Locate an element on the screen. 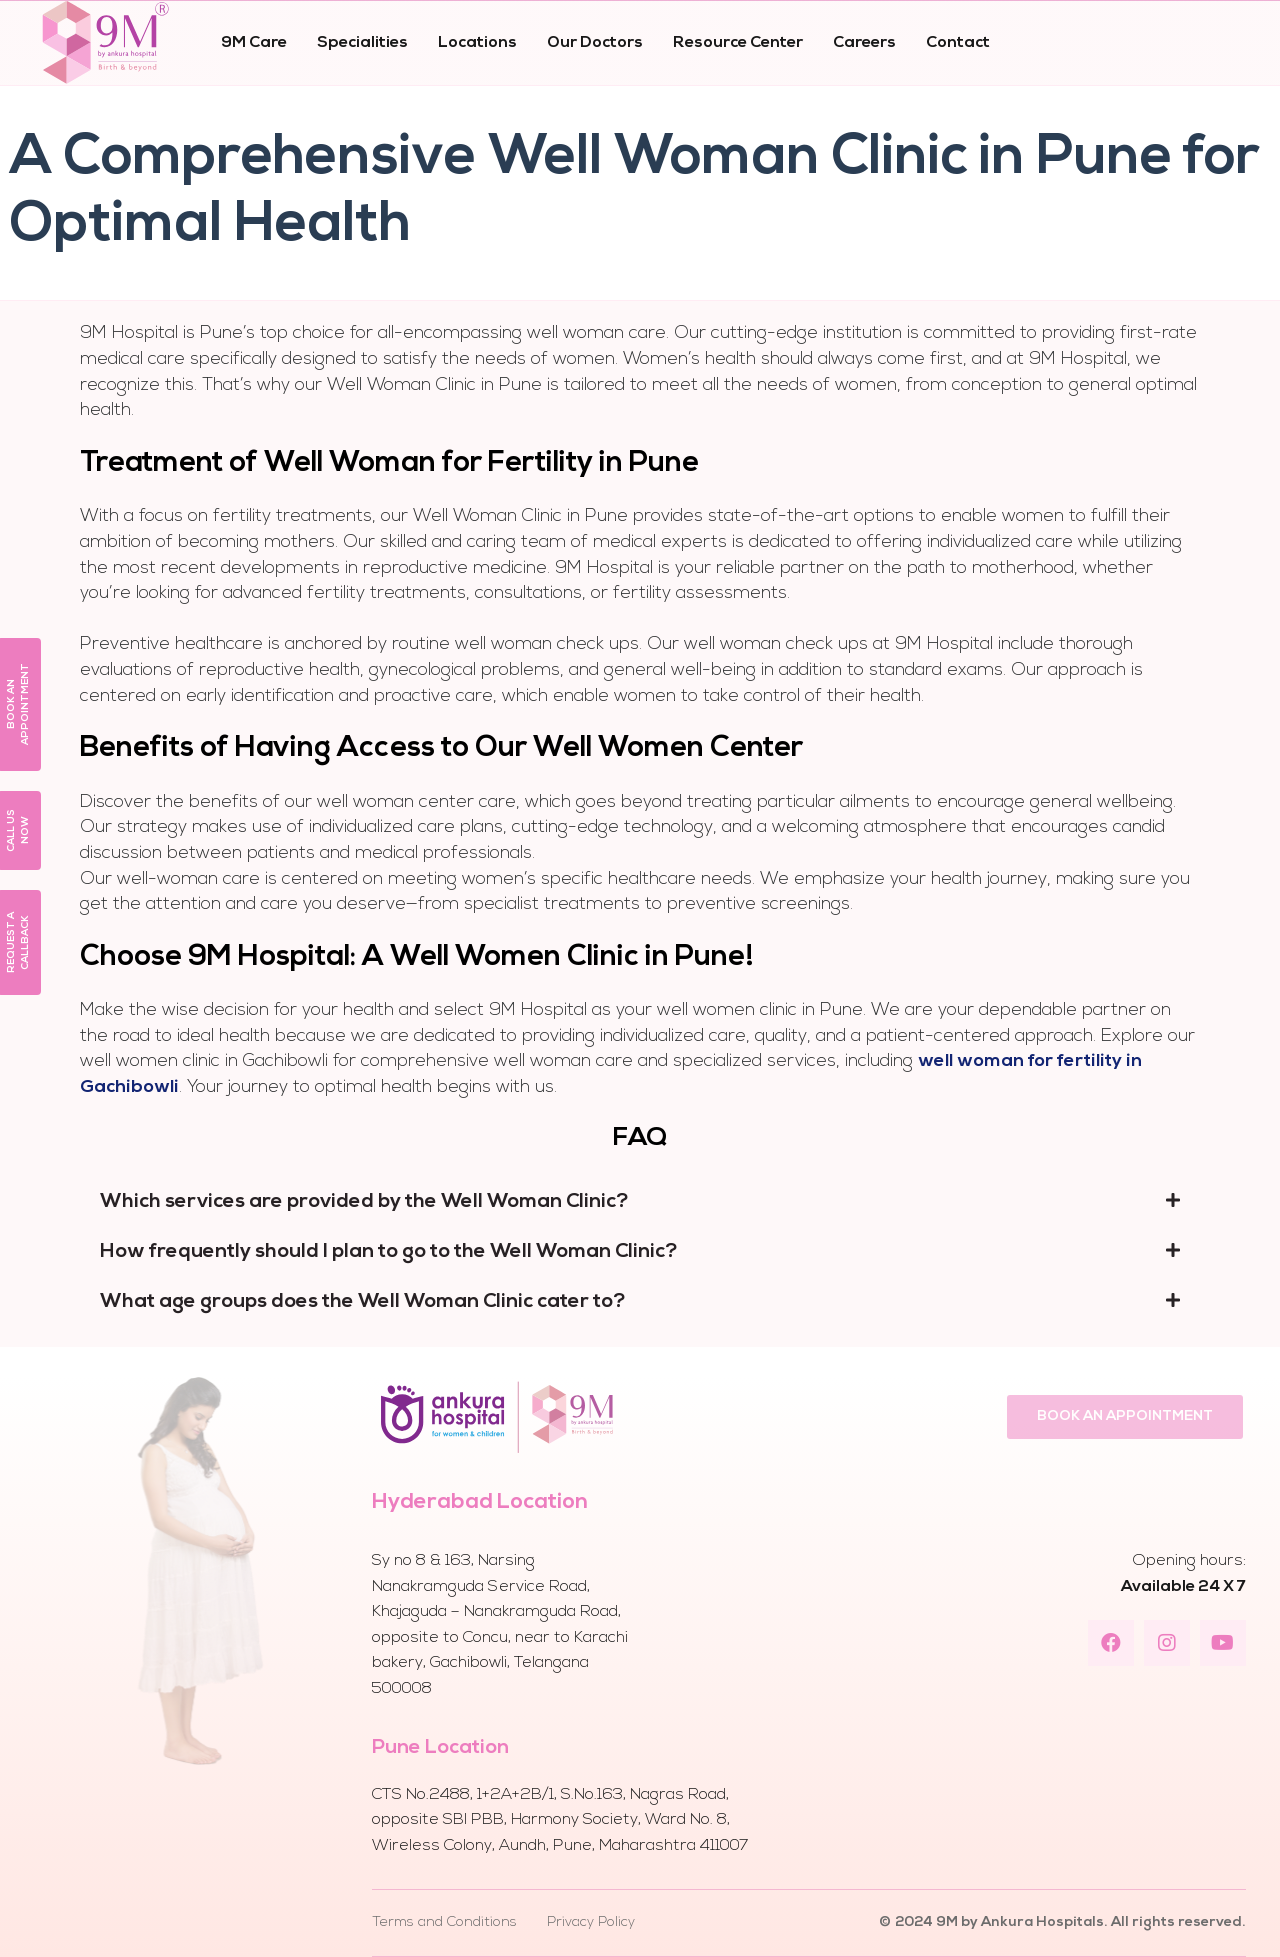 This screenshot has height=1957, width=1280. Privacy Policy is located at coordinates (591, 1922).